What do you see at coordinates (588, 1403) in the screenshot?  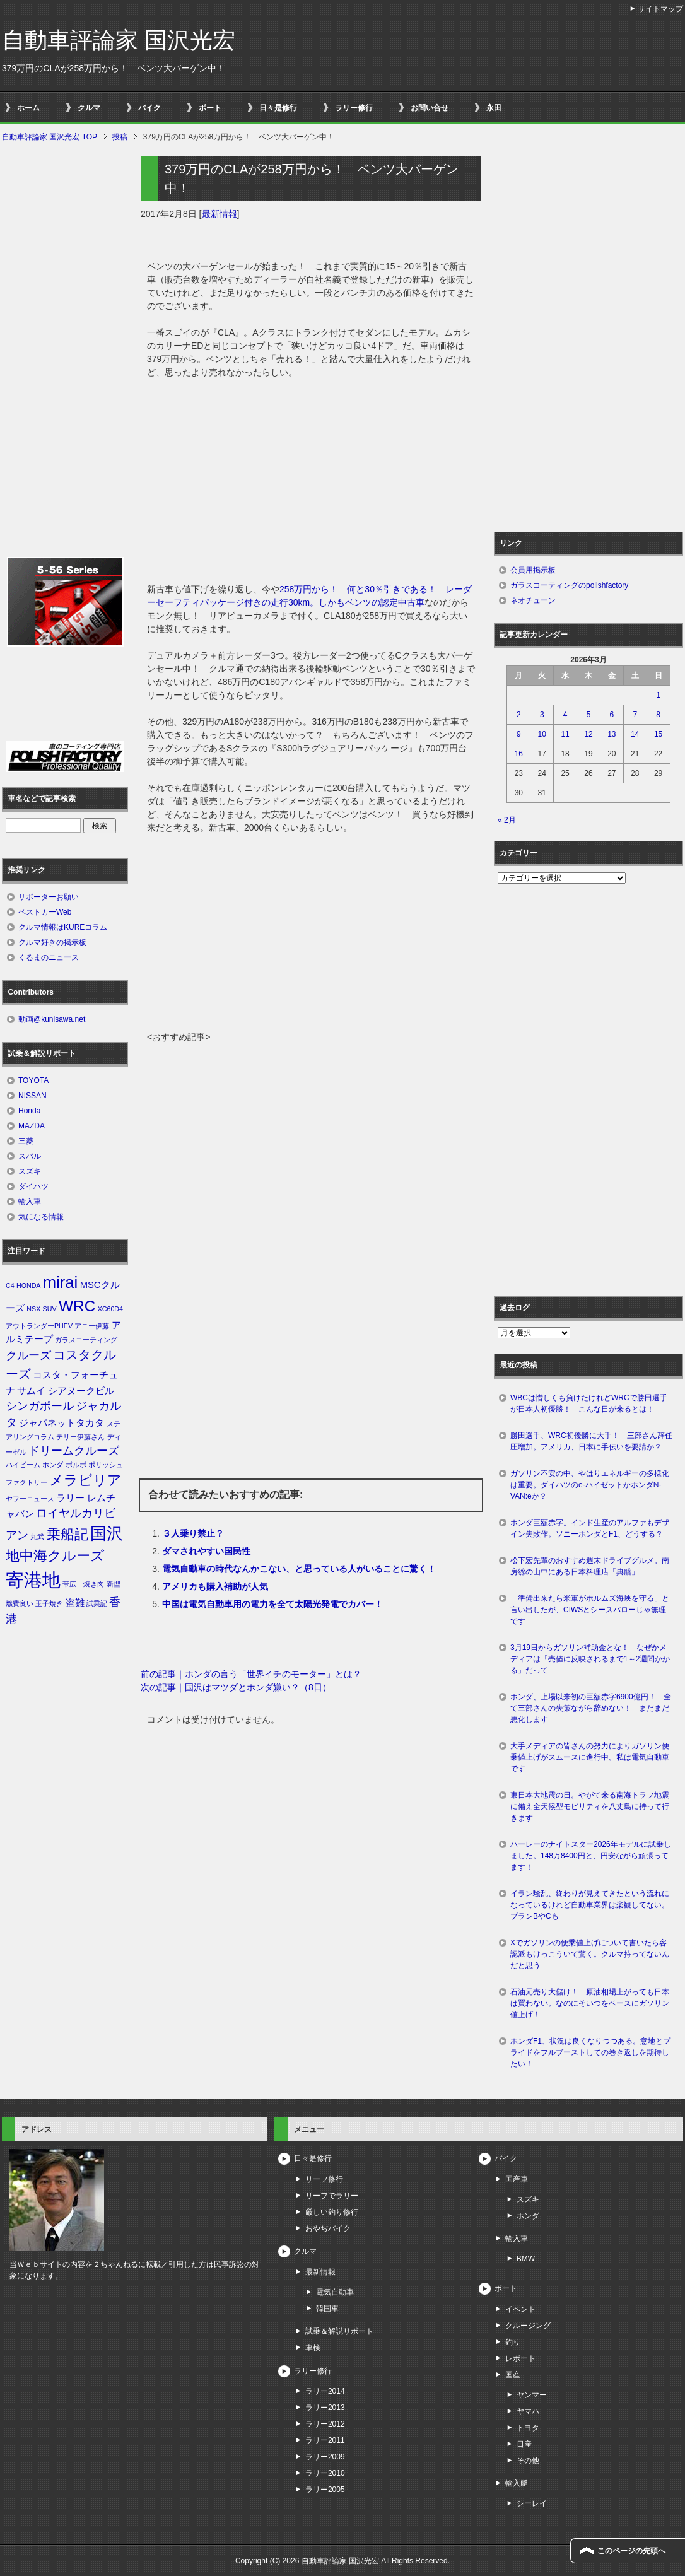 I see `WBCは惜しくも負けたけれどWRCで勝田選手が日本人初優勝！ こんな日が来るとは！` at bounding box center [588, 1403].